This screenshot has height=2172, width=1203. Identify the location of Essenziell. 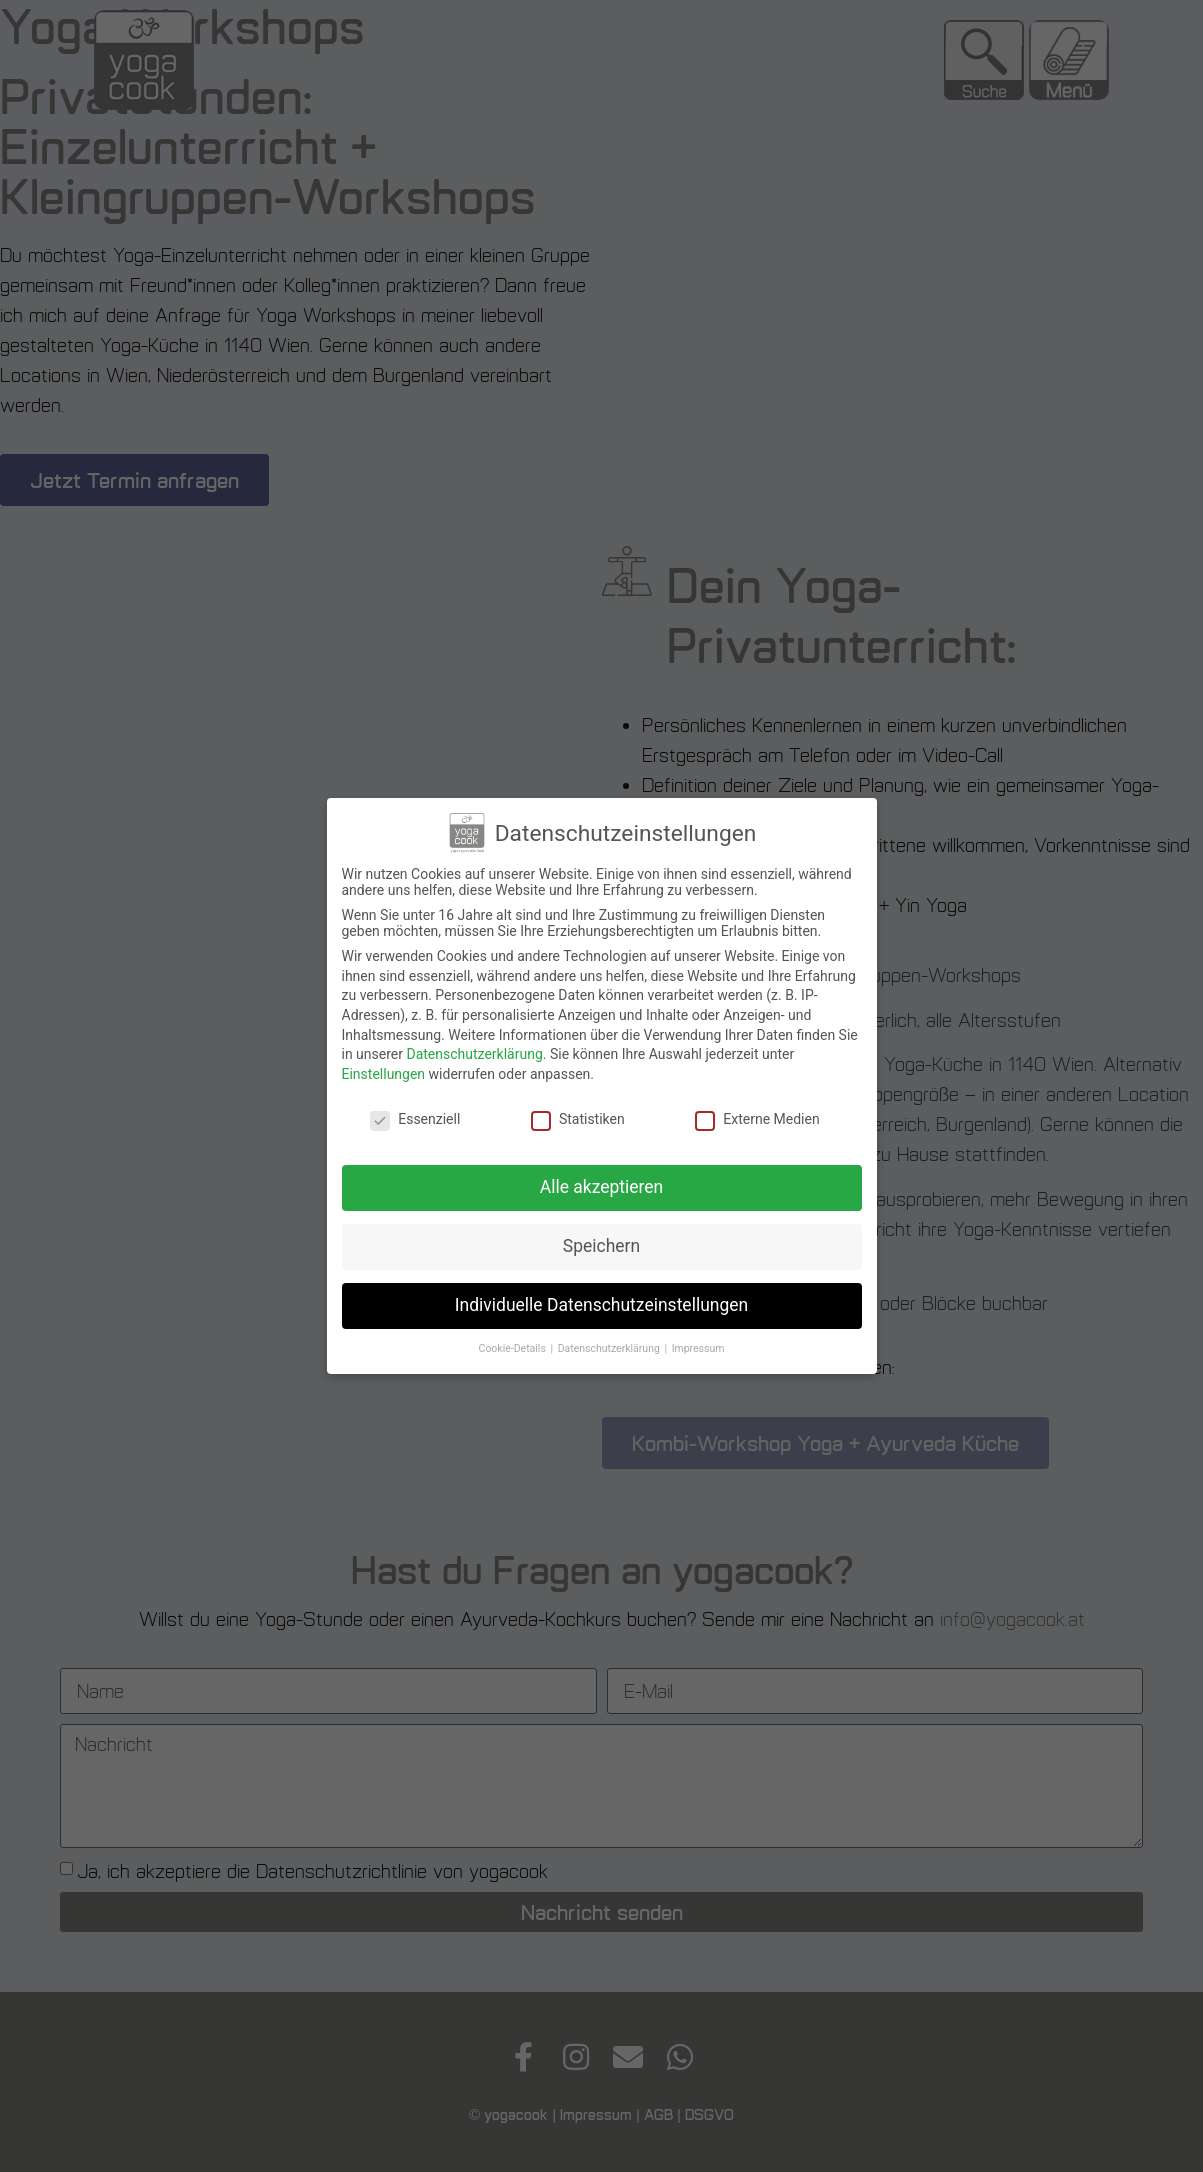
(415, 1117).